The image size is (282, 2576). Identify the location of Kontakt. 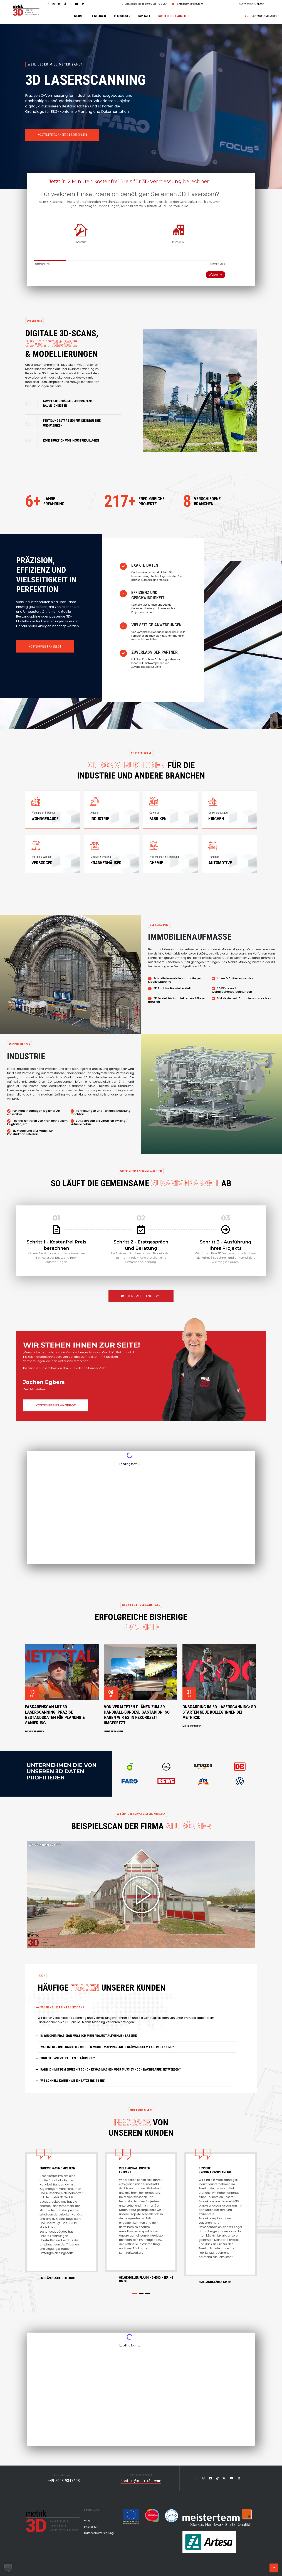
(144, 16).